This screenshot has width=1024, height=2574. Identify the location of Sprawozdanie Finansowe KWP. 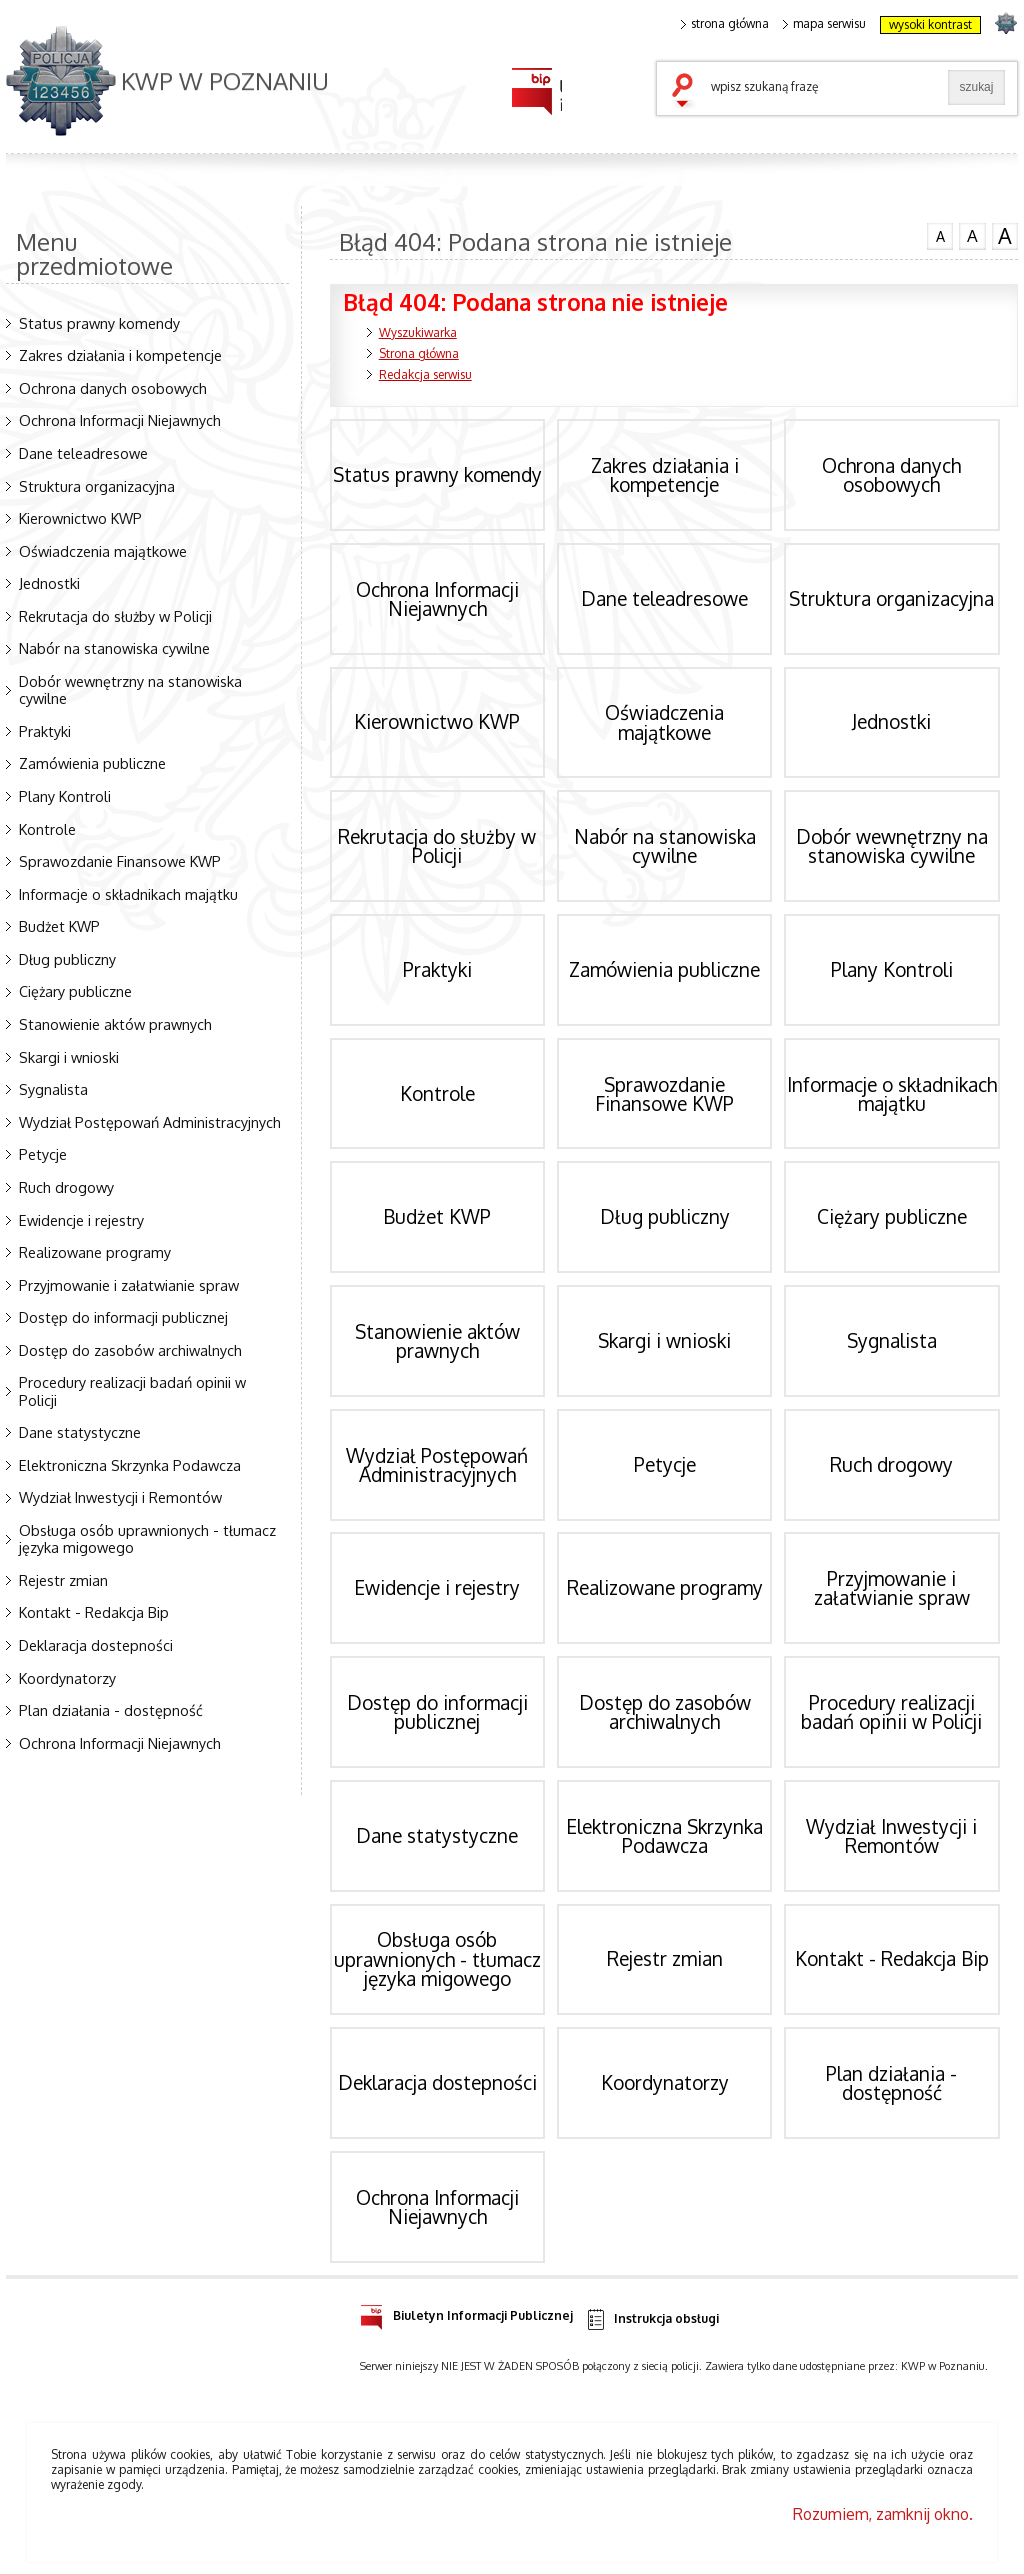
(120, 861).